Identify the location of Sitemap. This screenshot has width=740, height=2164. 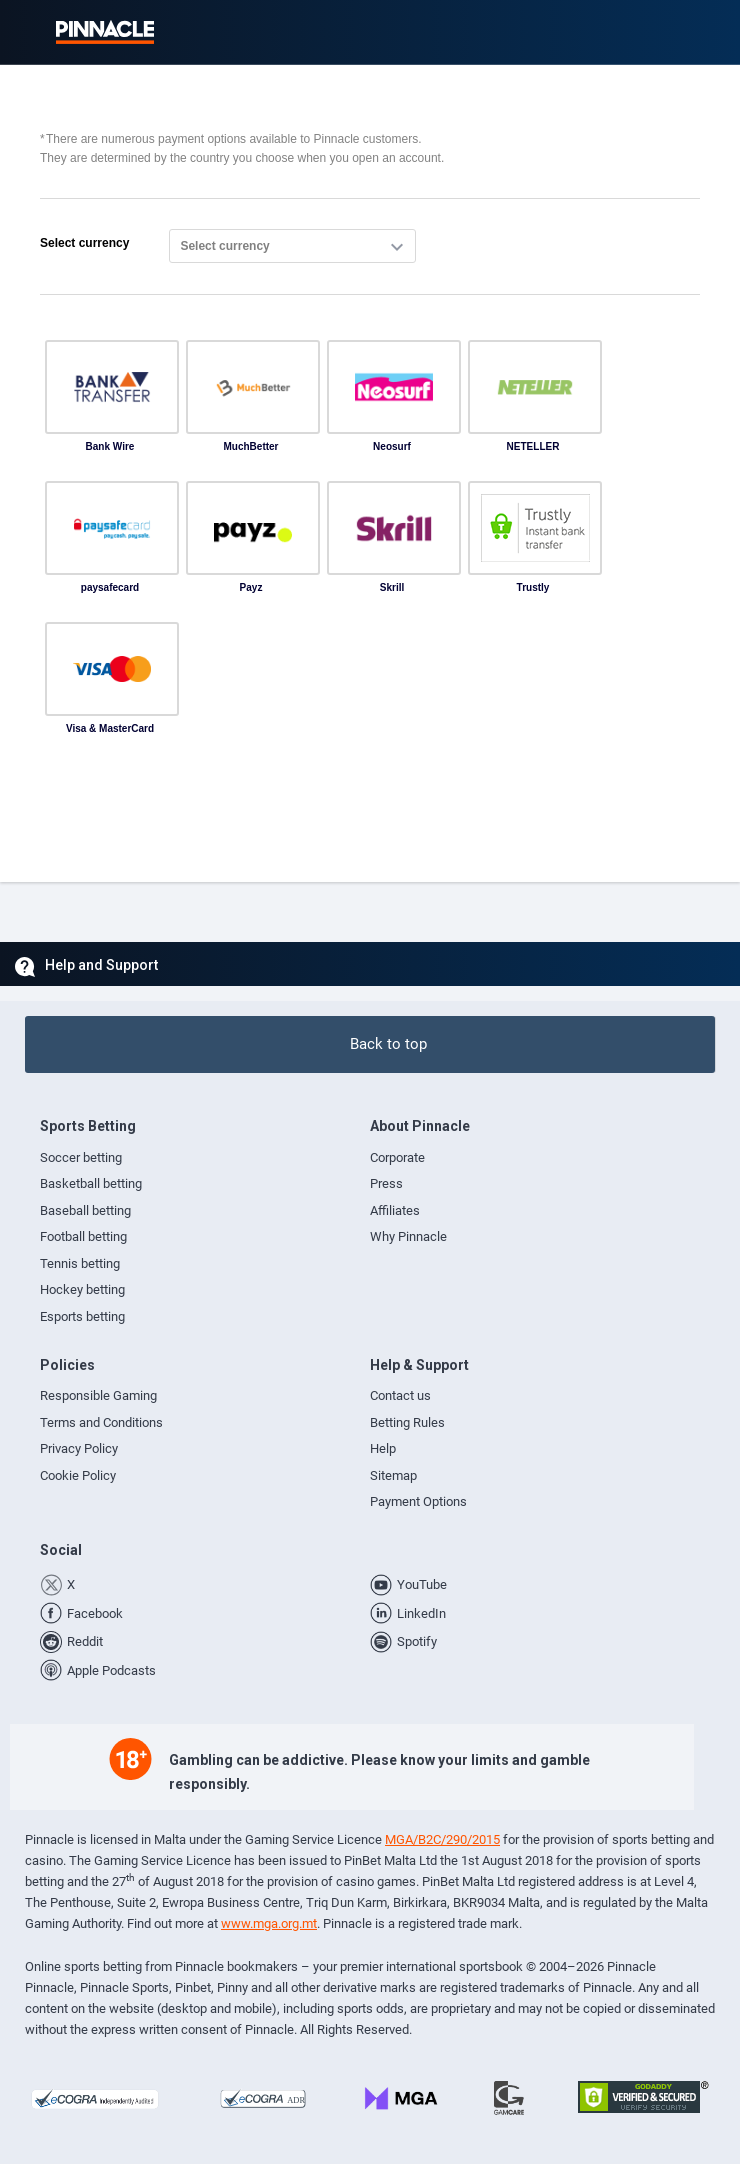
(393, 1475).